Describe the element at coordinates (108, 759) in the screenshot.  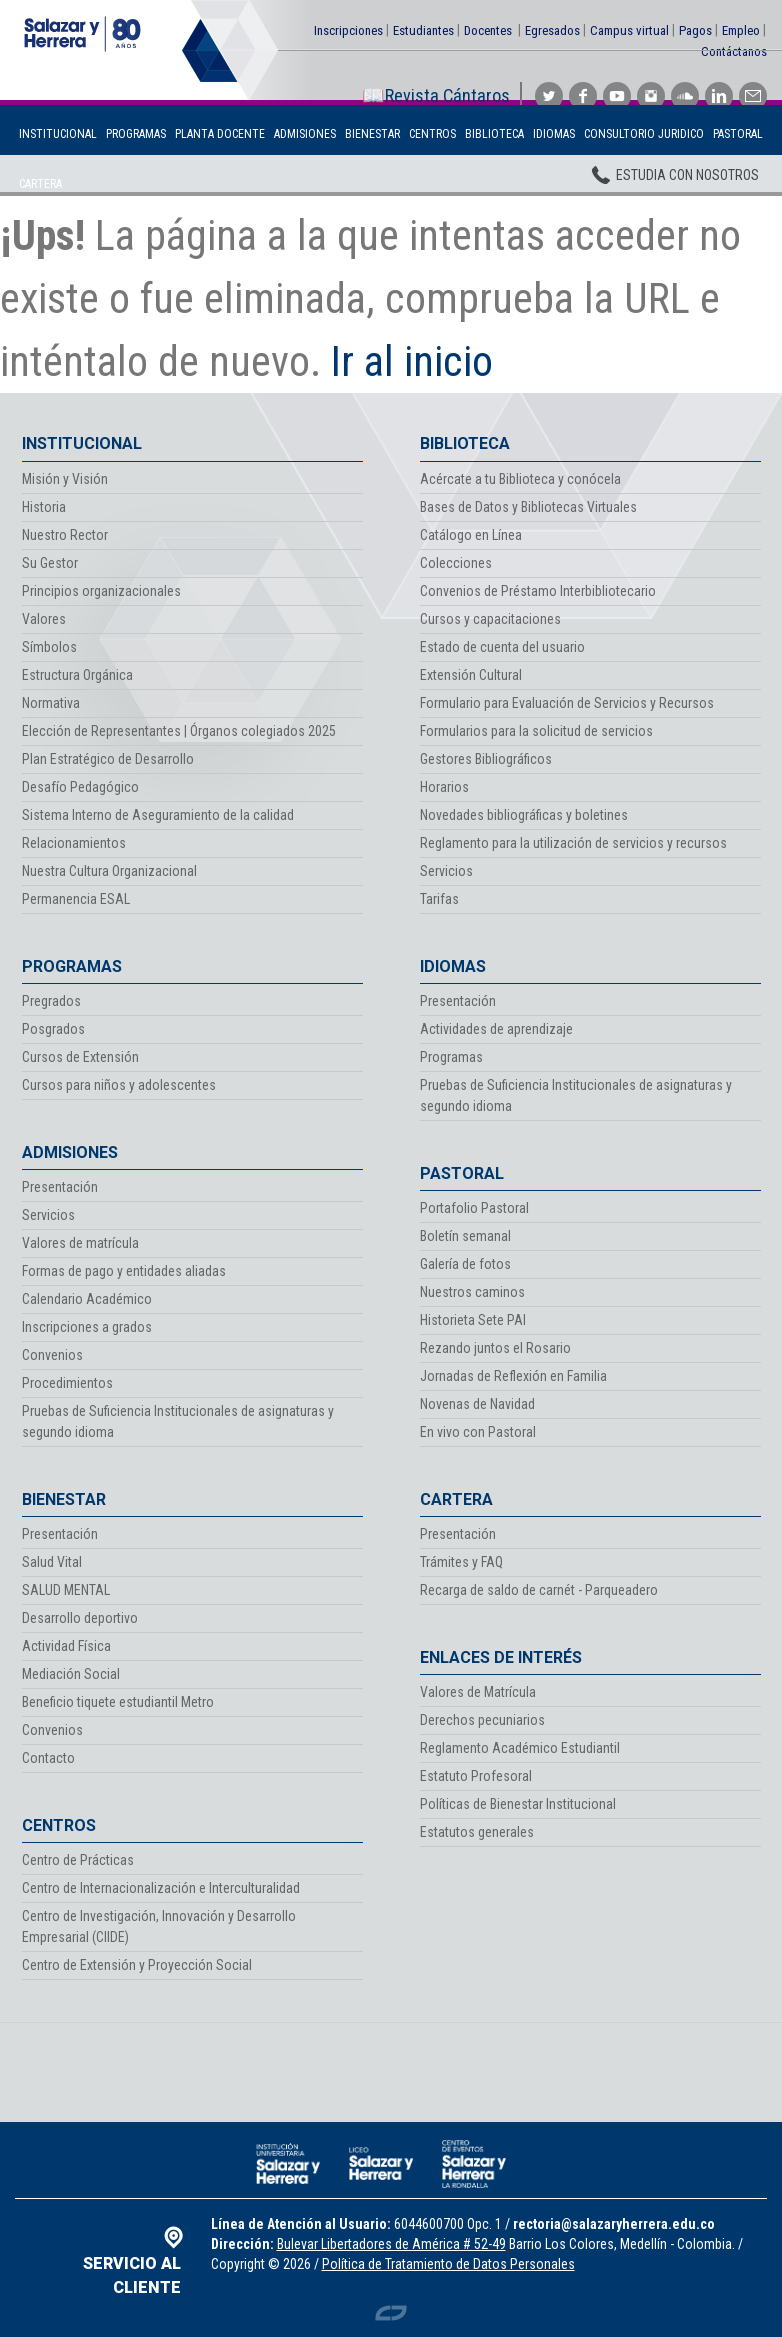
I see `Plan Estratégico de Desarrollo` at that location.